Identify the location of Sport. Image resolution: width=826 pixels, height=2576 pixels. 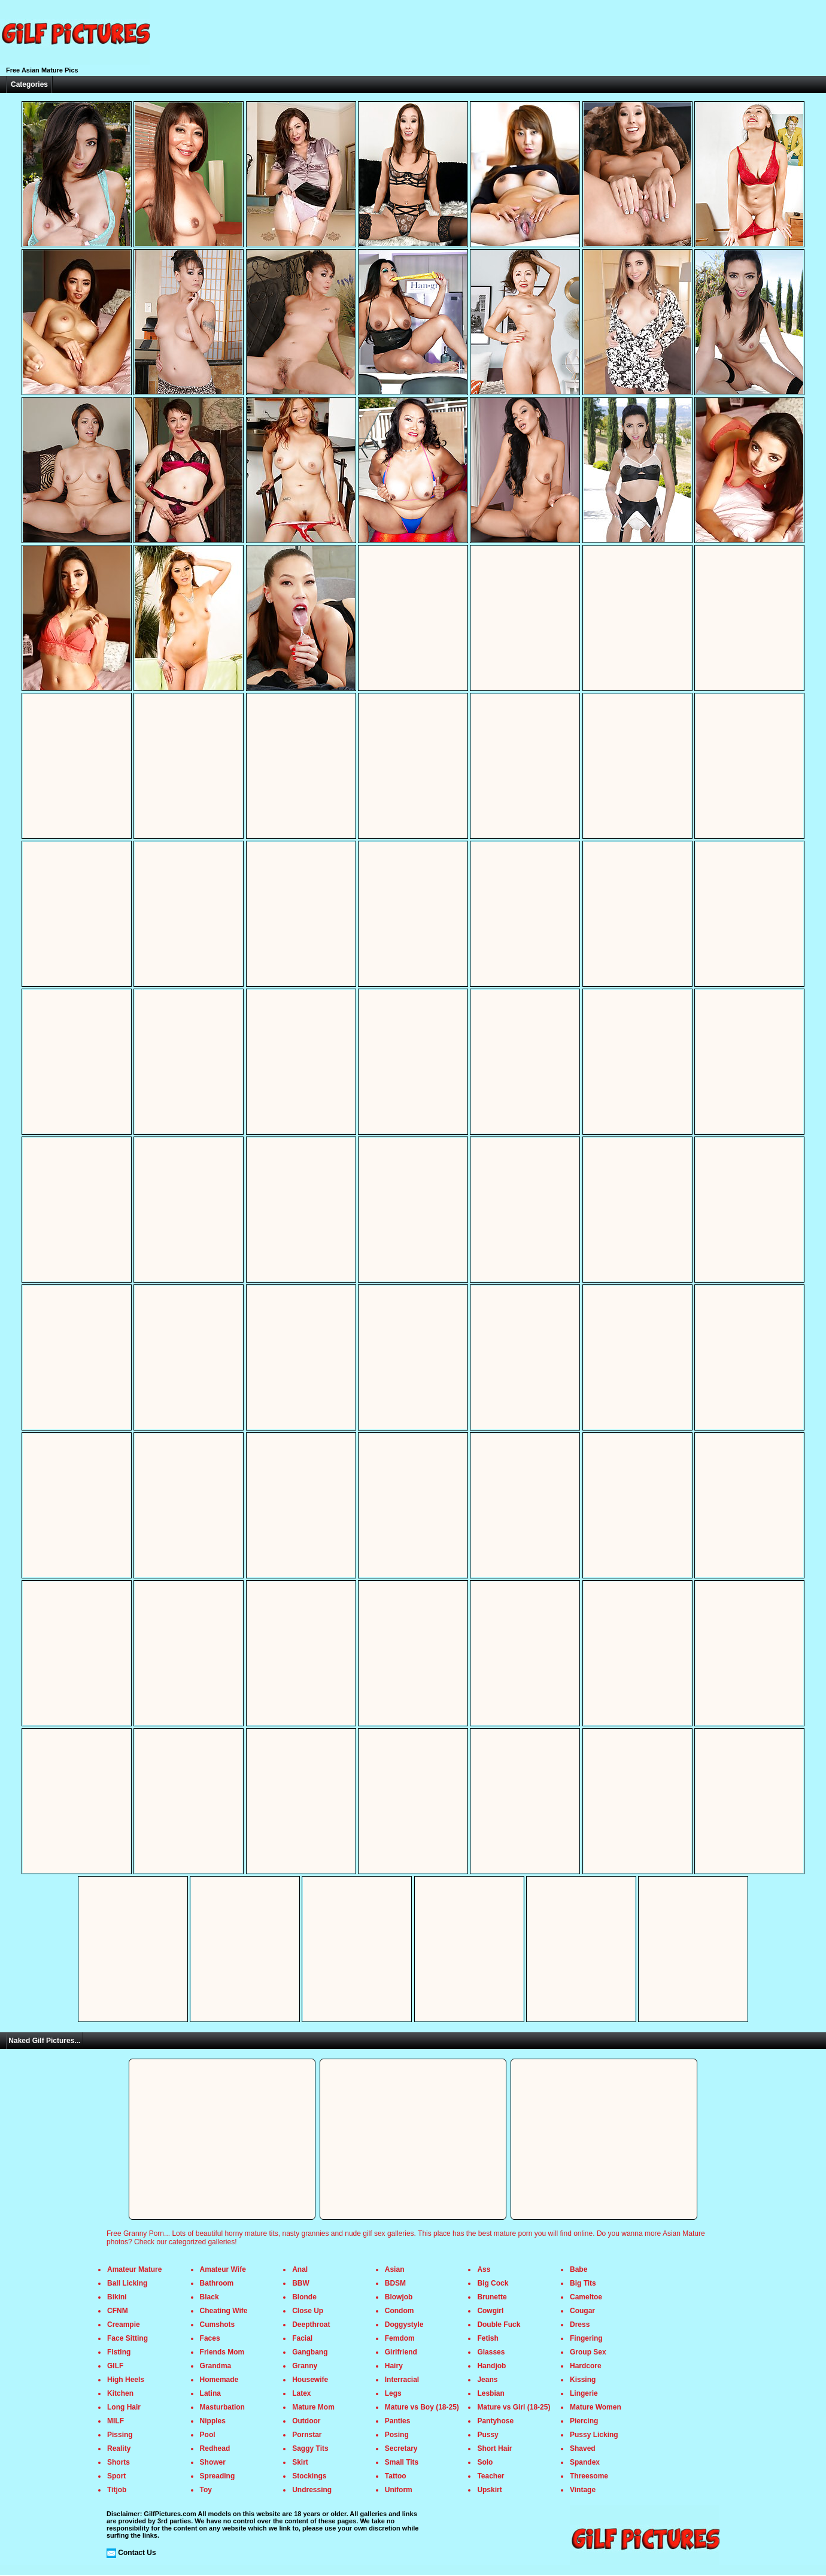
(116, 2476).